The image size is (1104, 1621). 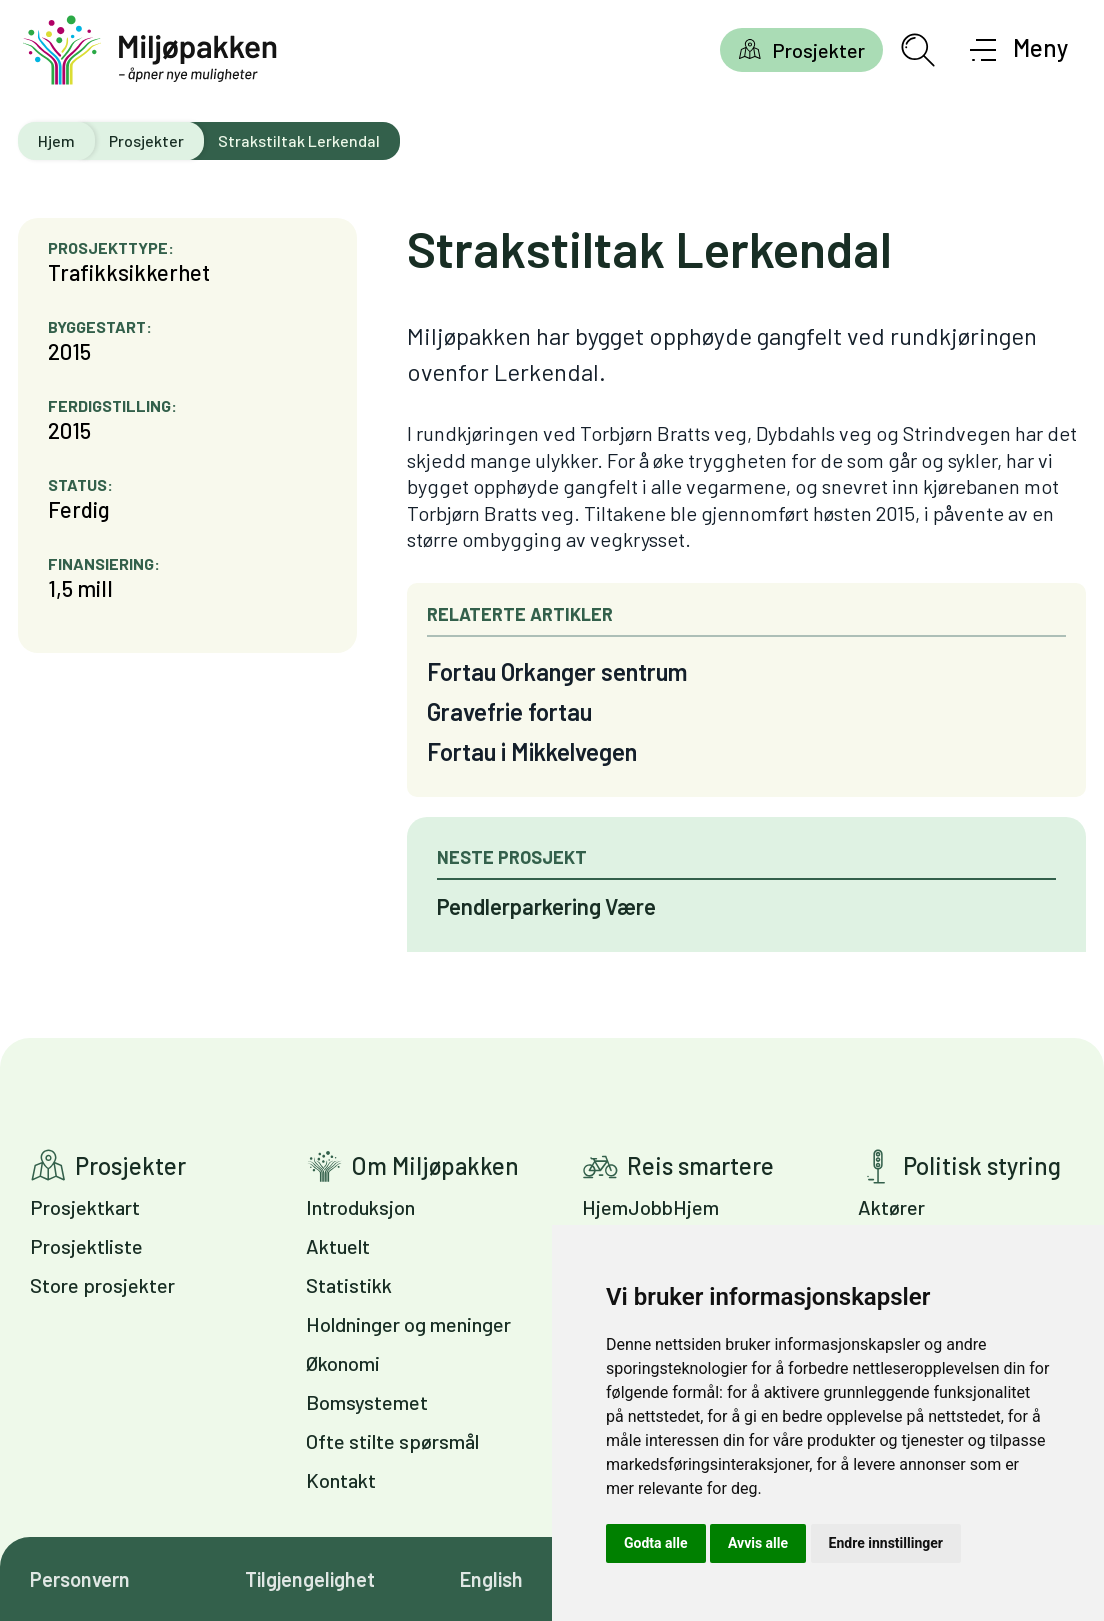 What do you see at coordinates (982, 1165) in the screenshot?
I see `Politisk styring` at bounding box center [982, 1165].